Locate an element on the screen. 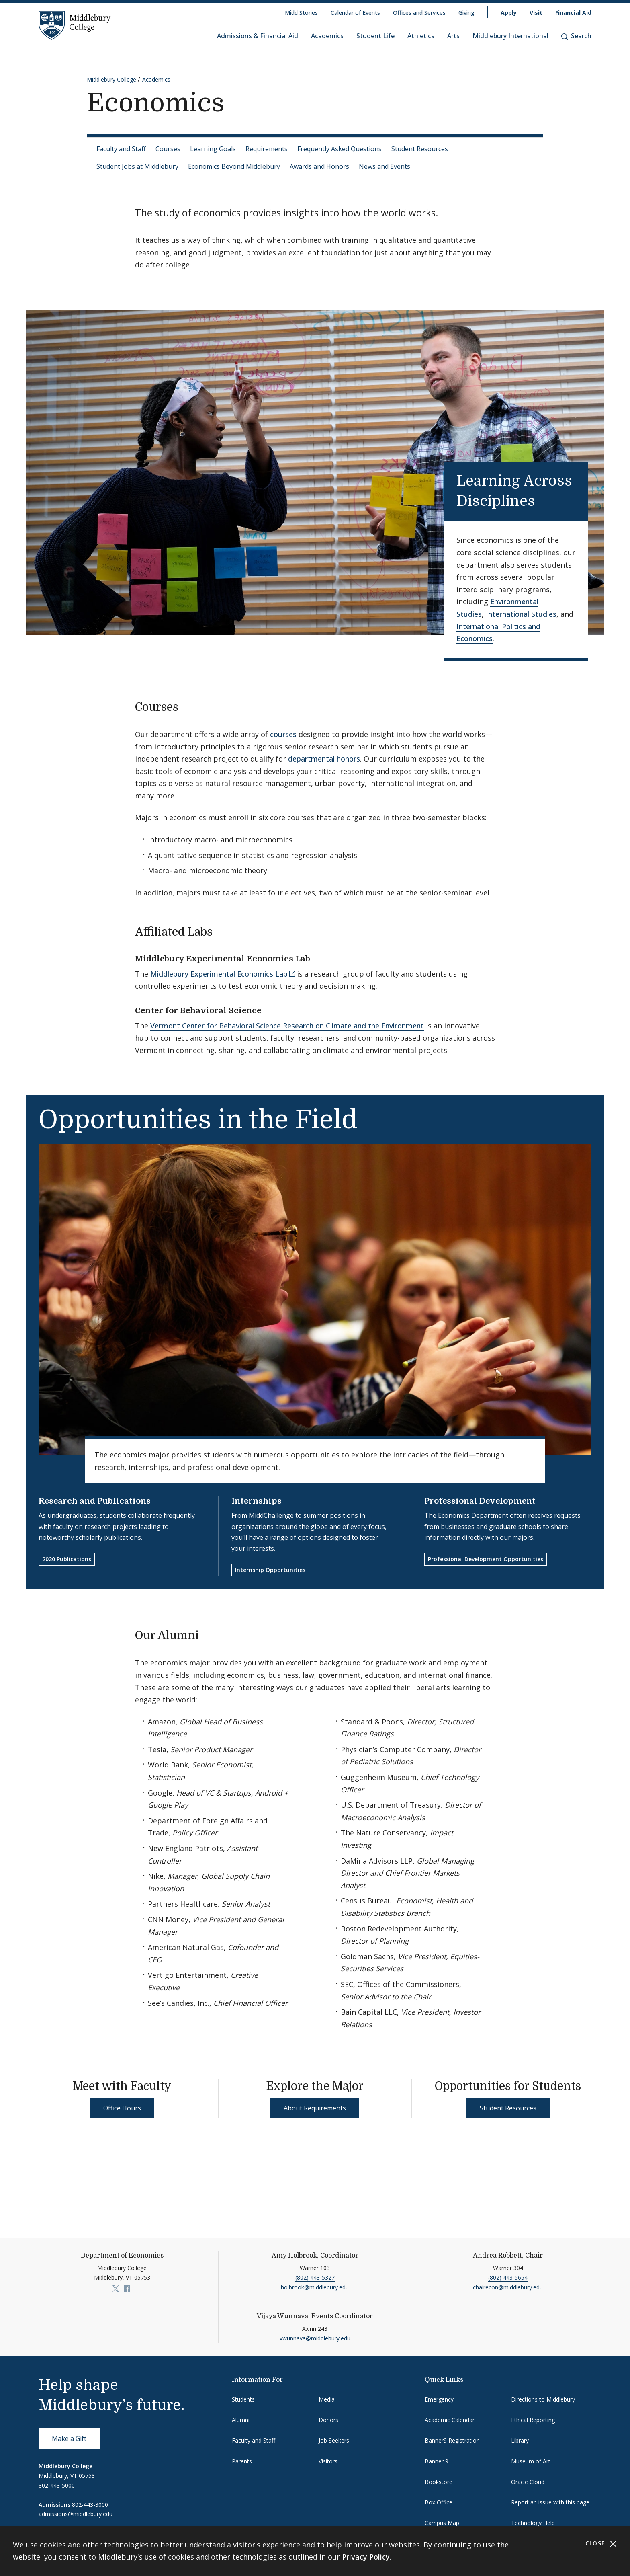 This screenshot has height=2576, width=630. Visitors is located at coordinates (328, 2461).